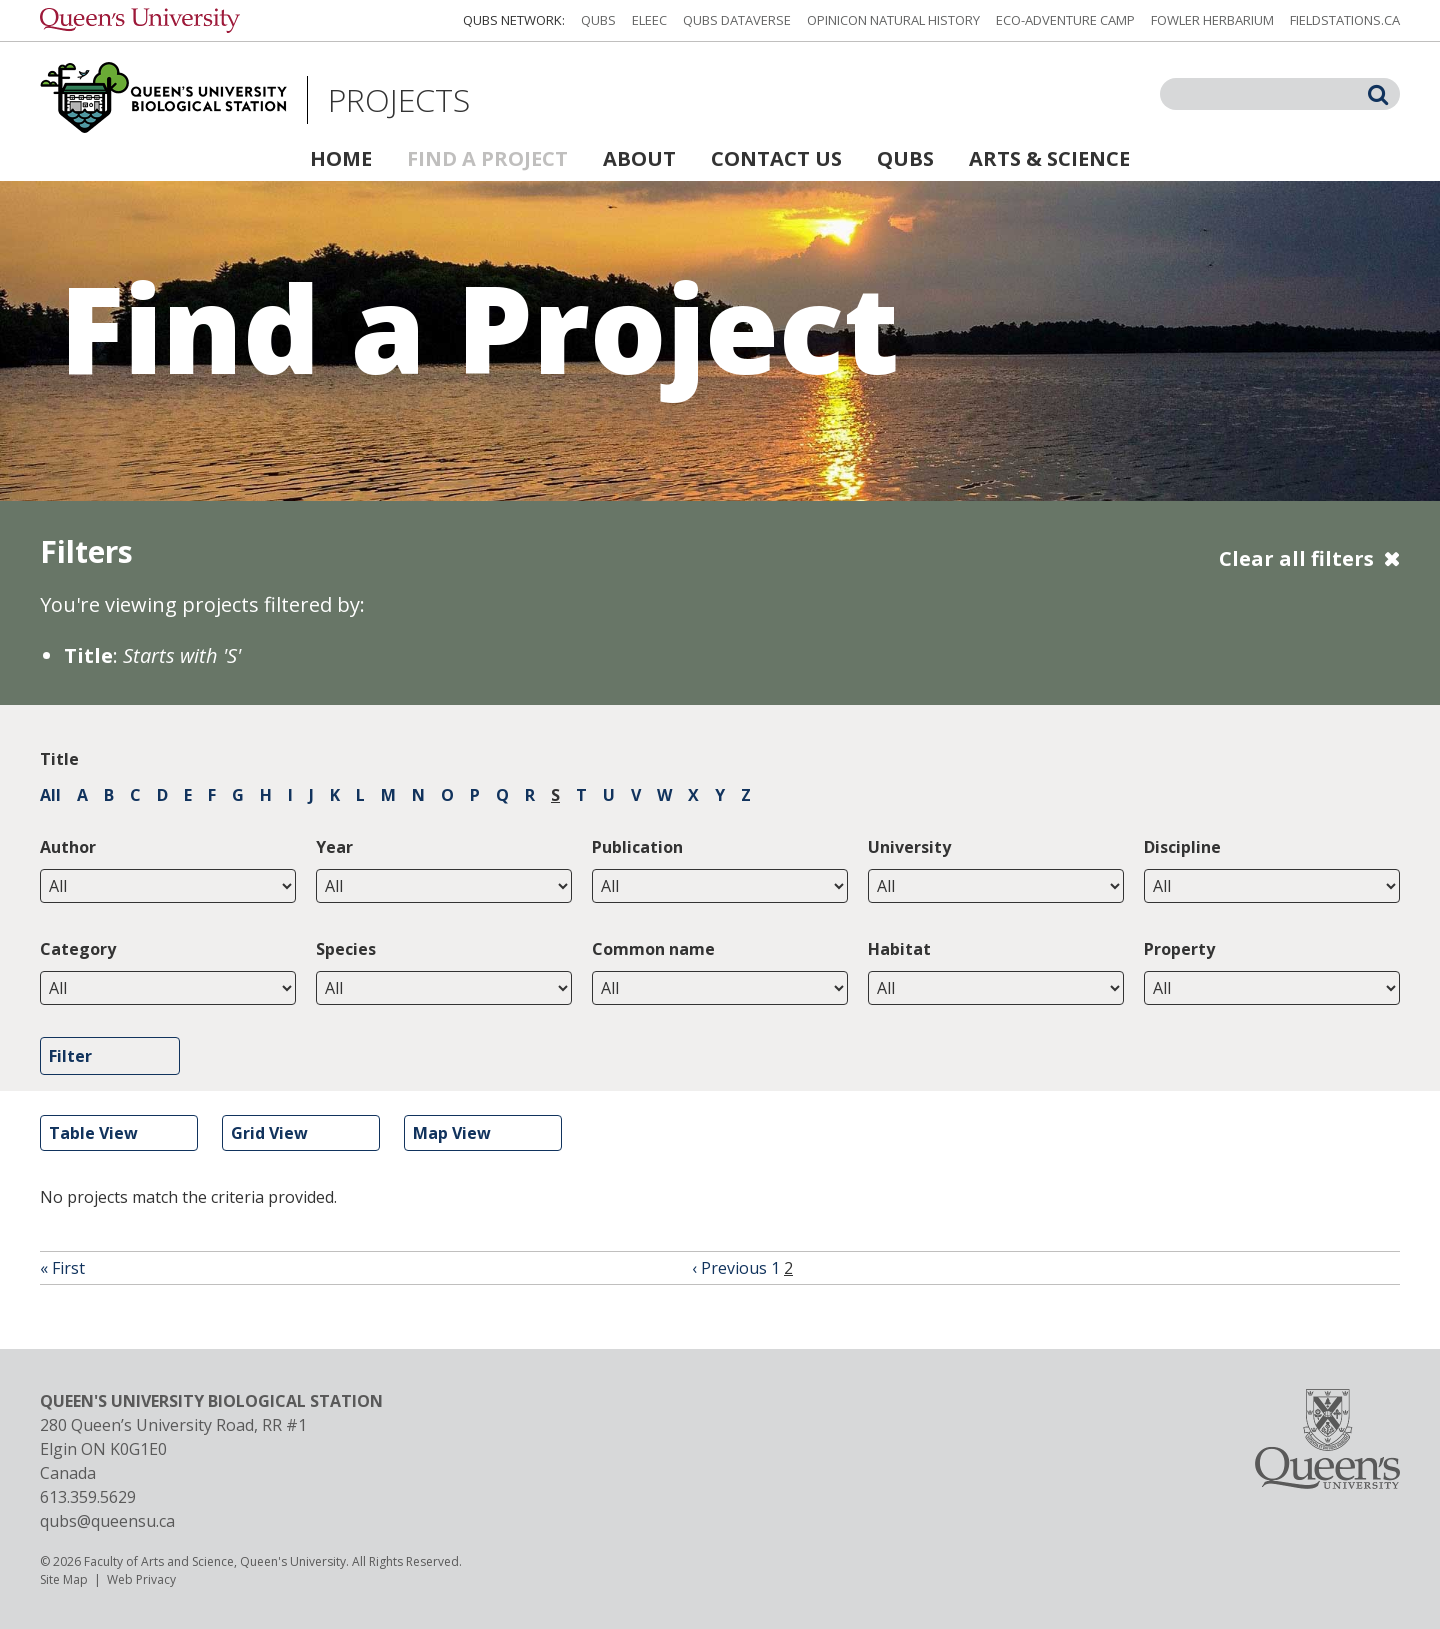 The image size is (1440, 1629). I want to click on Species, so click(346, 949).